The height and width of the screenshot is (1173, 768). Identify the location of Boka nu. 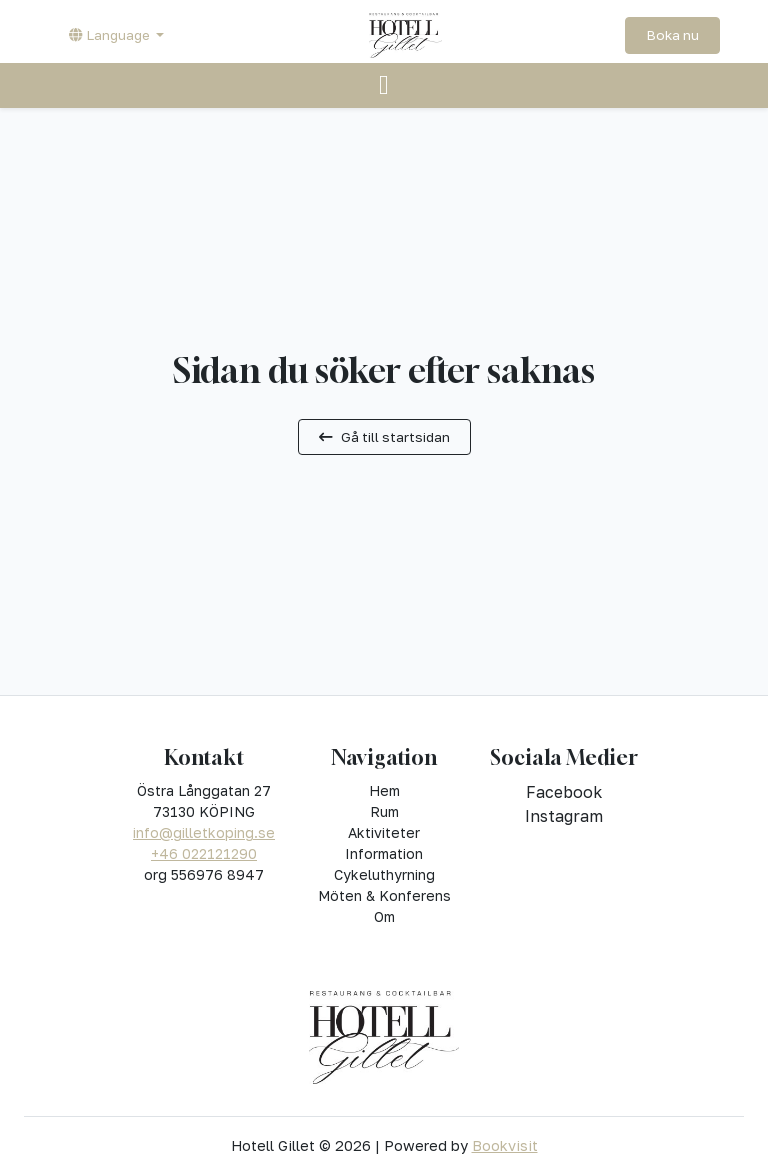
(672, 35).